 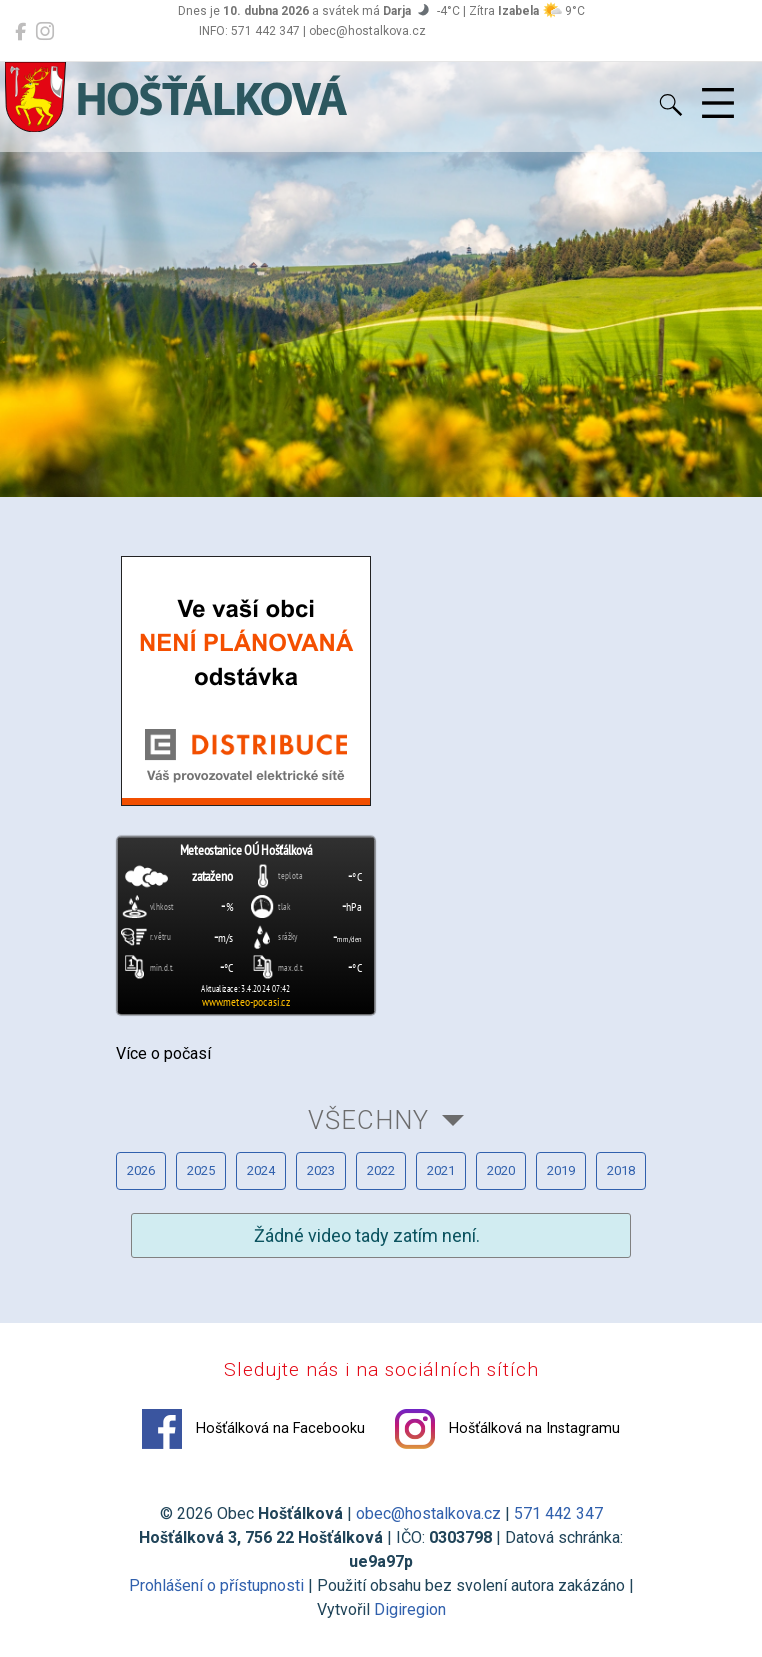 I want to click on Hošťálková na Facebooku, so click(x=253, y=1429).